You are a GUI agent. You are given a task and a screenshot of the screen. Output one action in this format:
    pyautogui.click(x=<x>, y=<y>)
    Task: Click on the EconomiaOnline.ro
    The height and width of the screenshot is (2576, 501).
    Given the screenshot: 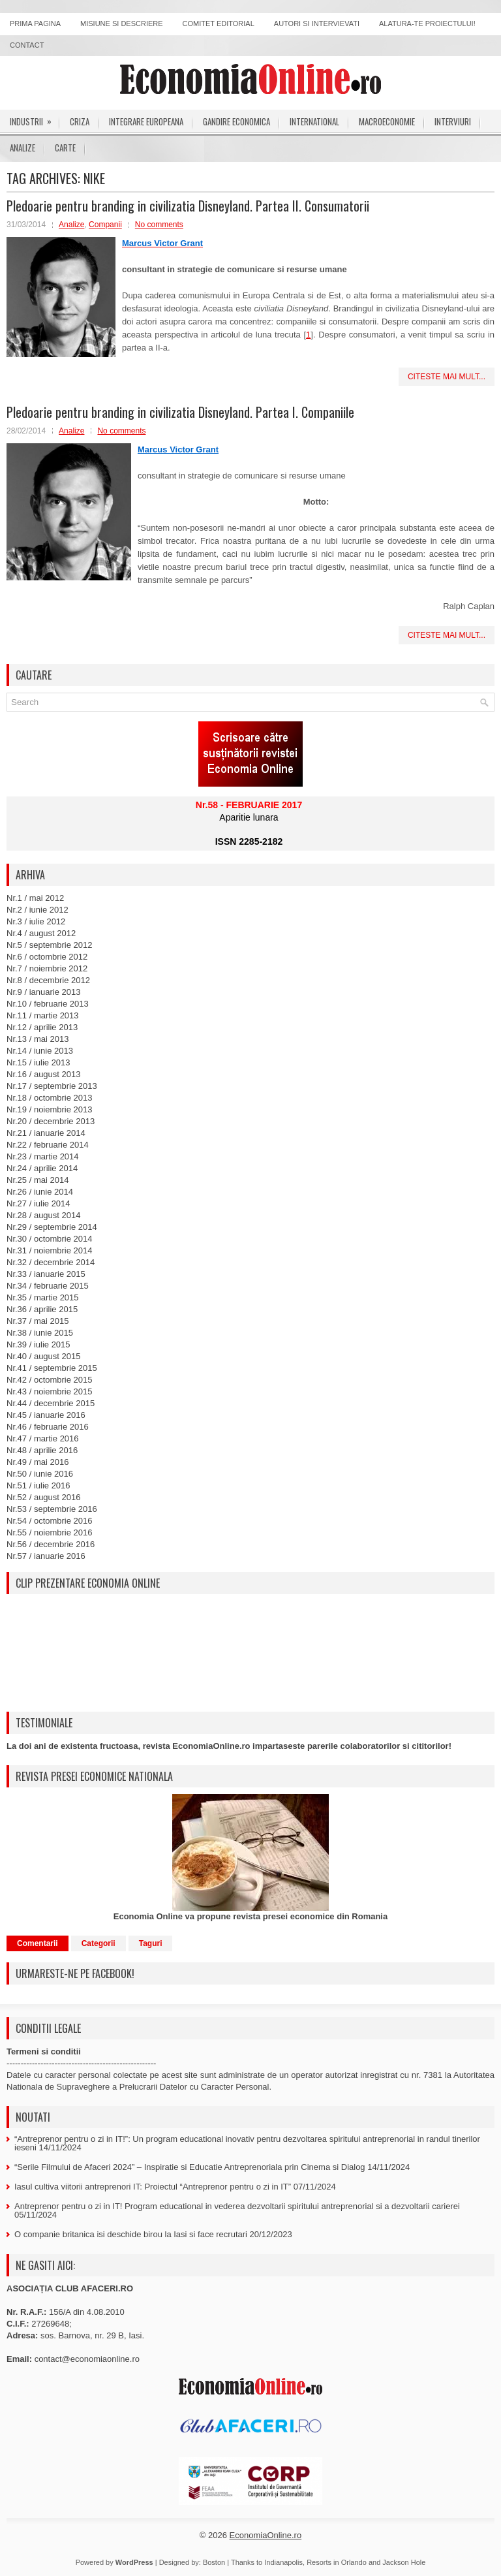 What is the action you would take?
    pyautogui.click(x=266, y=2535)
    